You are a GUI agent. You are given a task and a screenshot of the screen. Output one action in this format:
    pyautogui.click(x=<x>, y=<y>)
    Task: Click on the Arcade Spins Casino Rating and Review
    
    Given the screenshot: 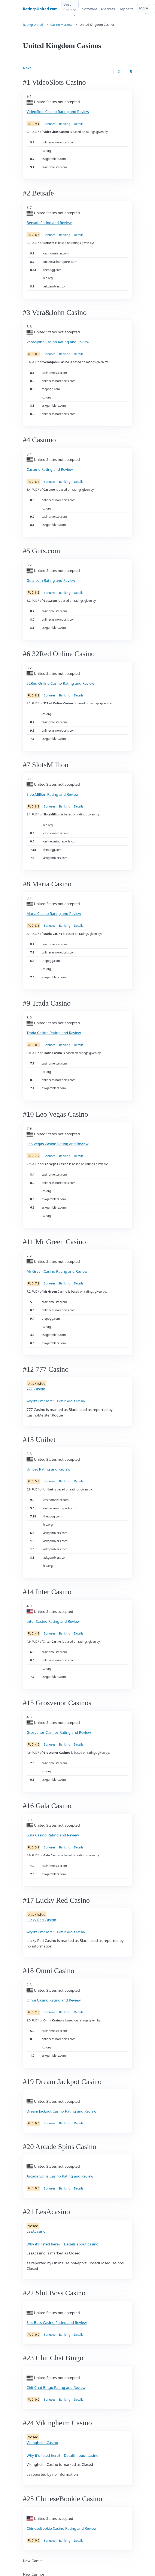 What is the action you would take?
    pyautogui.click(x=60, y=2176)
    